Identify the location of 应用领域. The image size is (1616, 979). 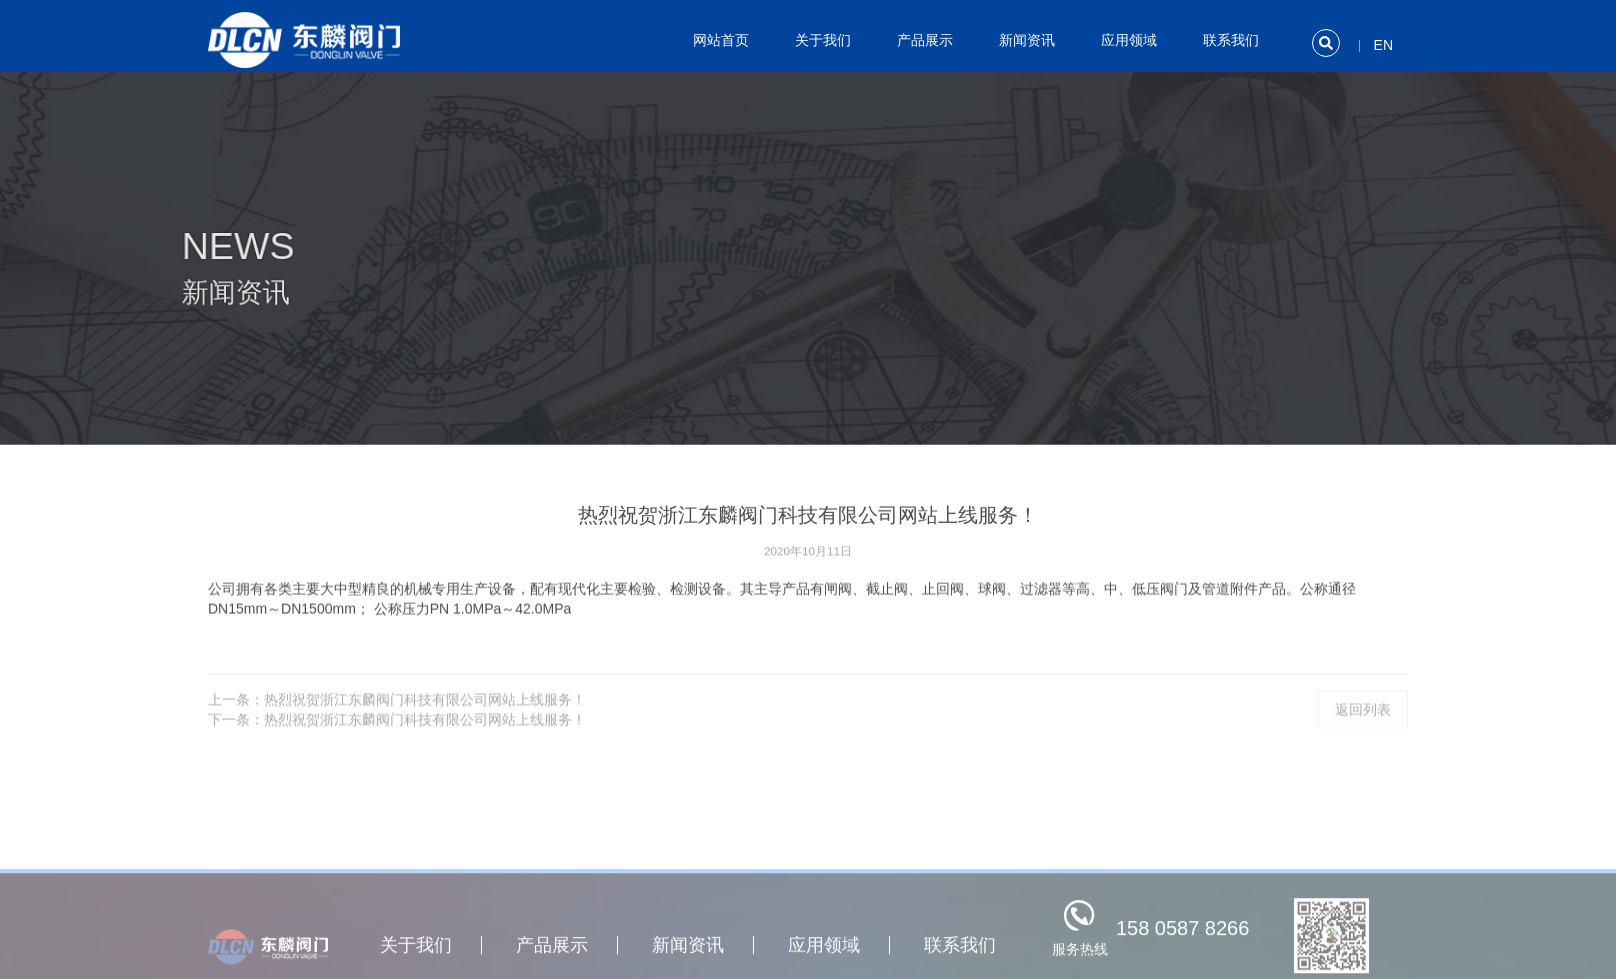
(1129, 40).